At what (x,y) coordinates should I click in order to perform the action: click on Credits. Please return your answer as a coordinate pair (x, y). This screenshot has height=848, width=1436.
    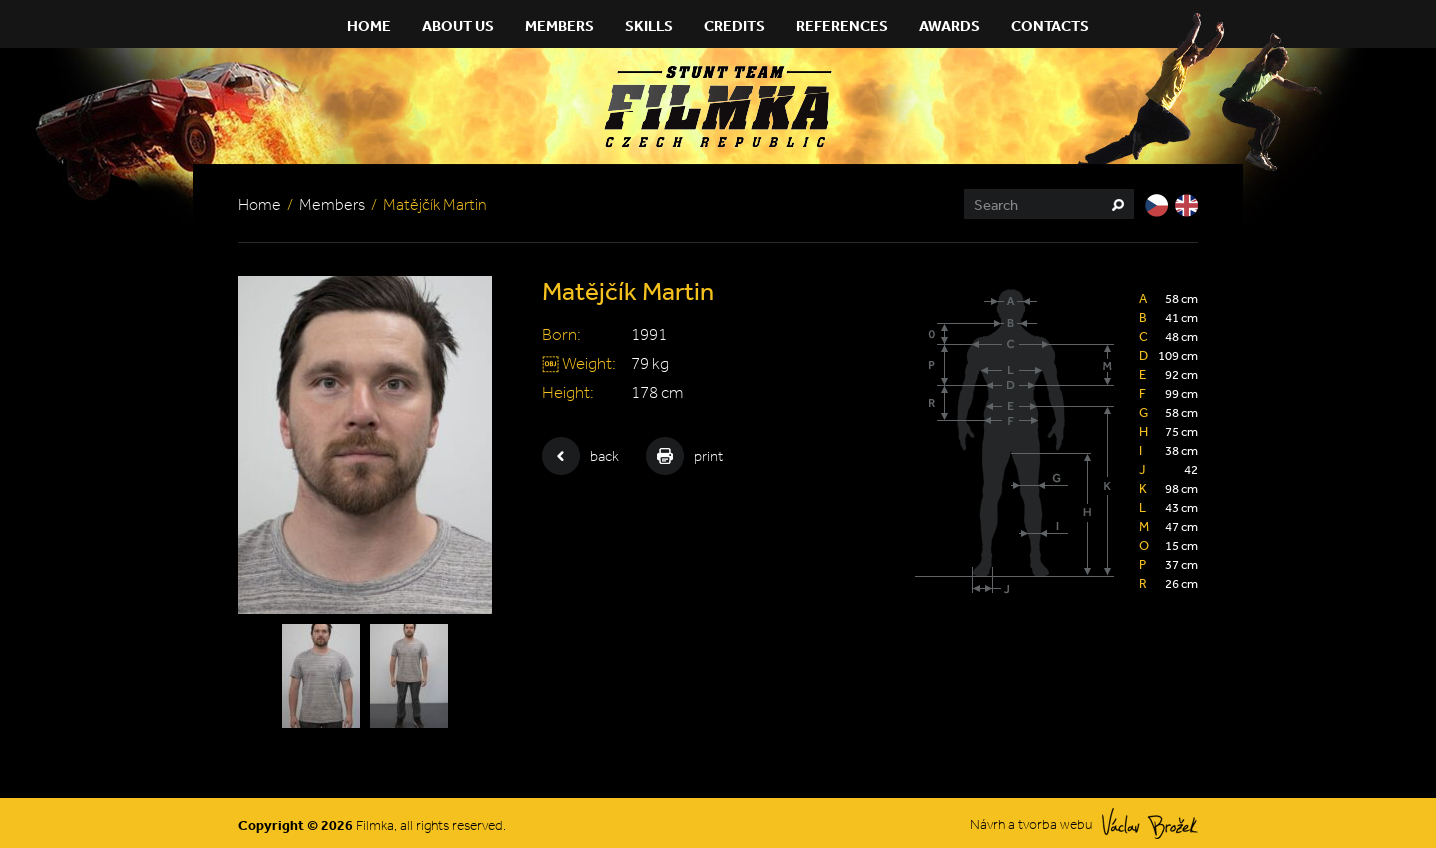
    Looking at the image, I should click on (734, 25).